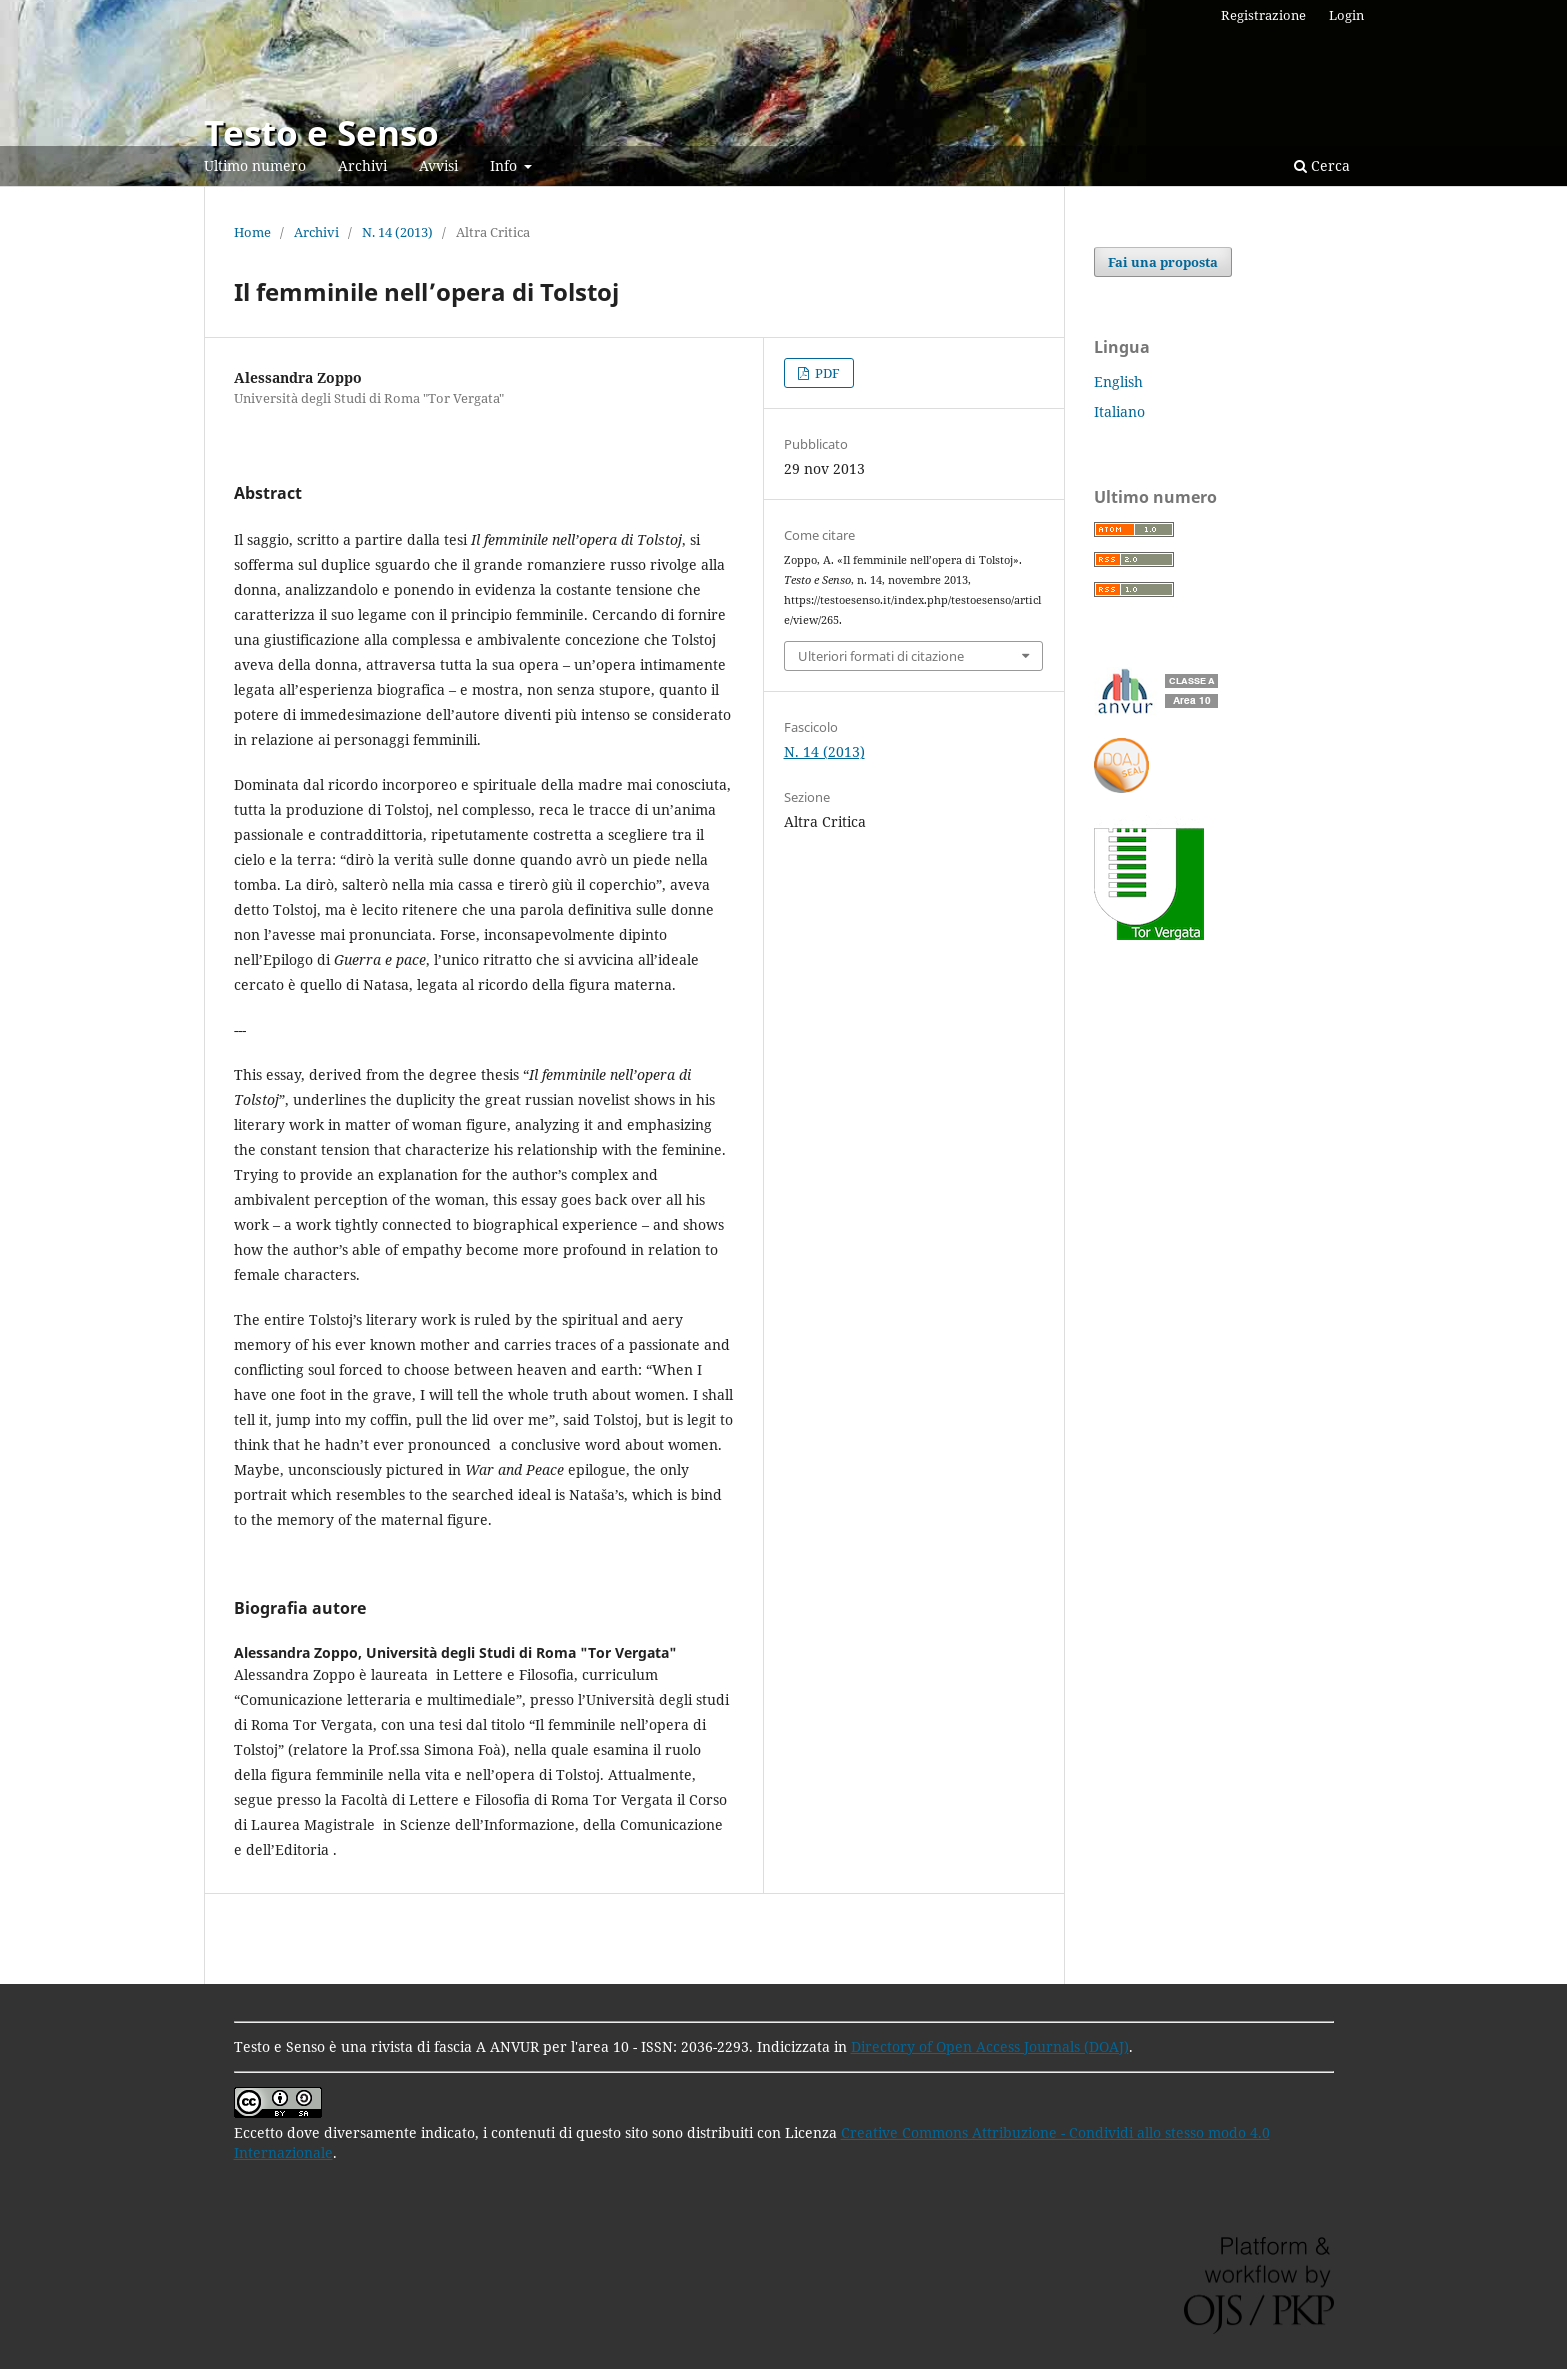 The width and height of the screenshot is (1567, 2369). What do you see at coordinates (505, 165) in the screenshot?
I see `Info` at bounding box center [505, 165].